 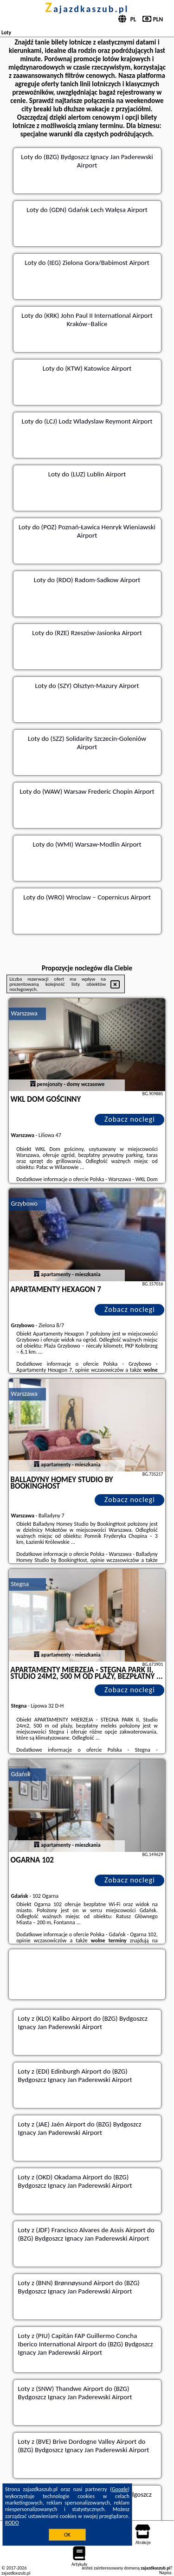 I want to click on (WAW) Warsaw Frederic Chopin Airport, so click(x=98, y=791).